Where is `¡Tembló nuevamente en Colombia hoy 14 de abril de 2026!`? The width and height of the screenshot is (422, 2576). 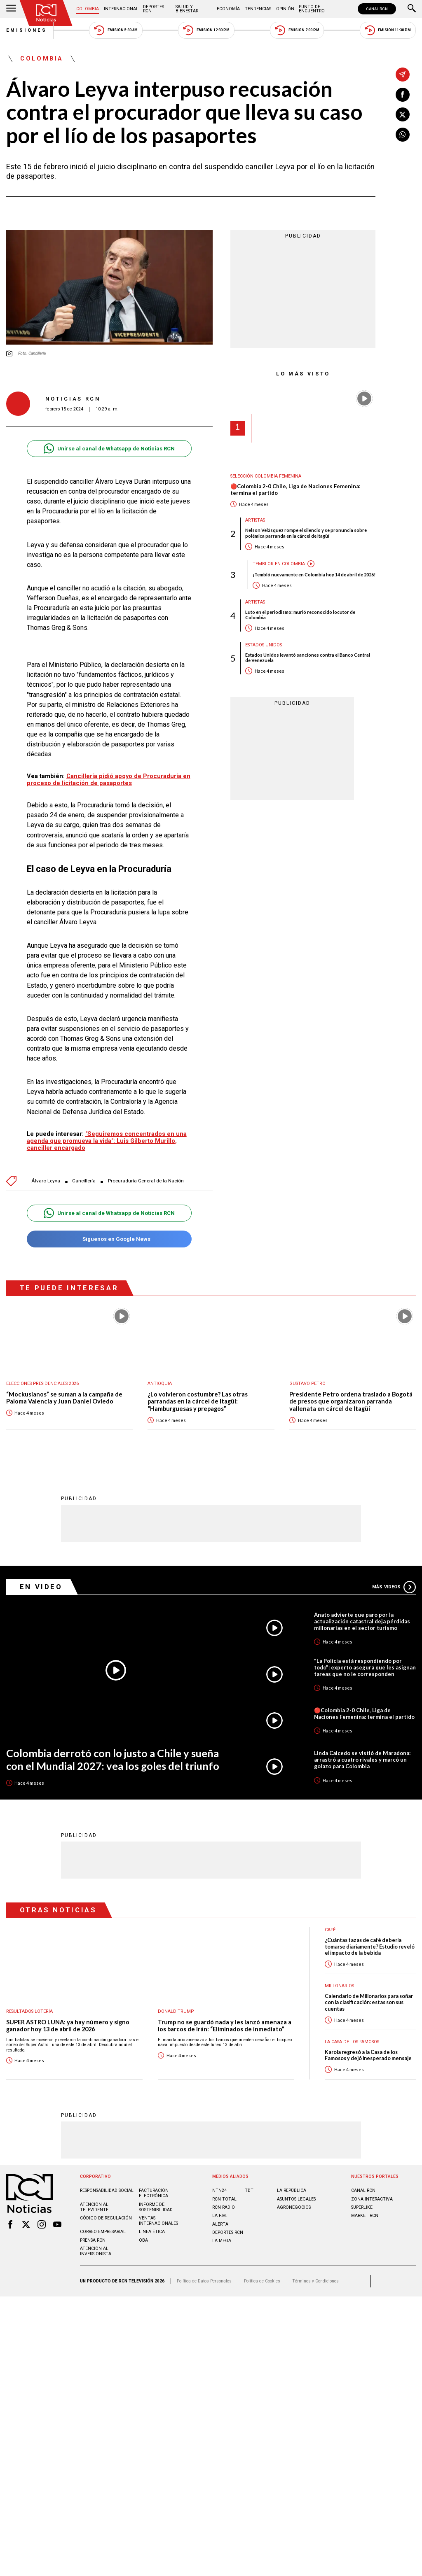
¡Tembló nuevamente en Colombia hoy 14 de abril de 2026! is located at coordinates (314, 574).